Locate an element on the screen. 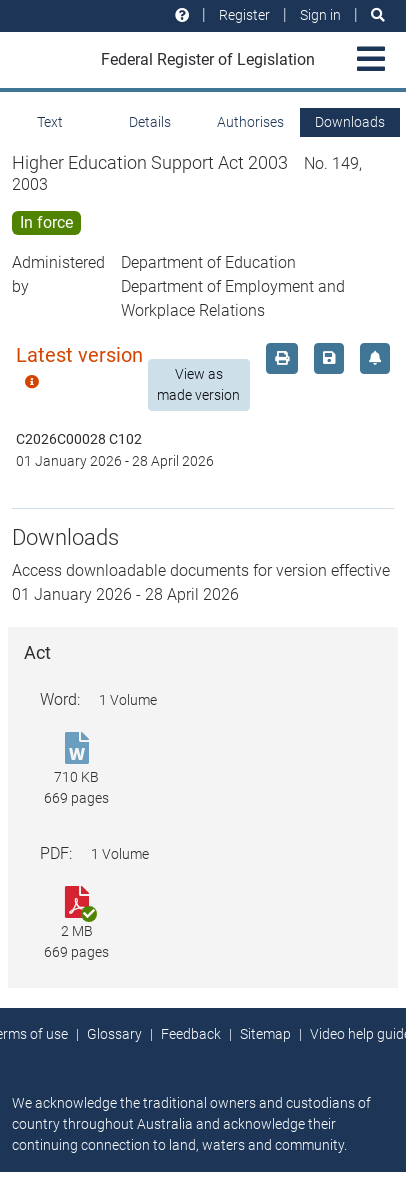 This screenshot has width=406, height=1193. [Search] is located at coordinates (378, 15).